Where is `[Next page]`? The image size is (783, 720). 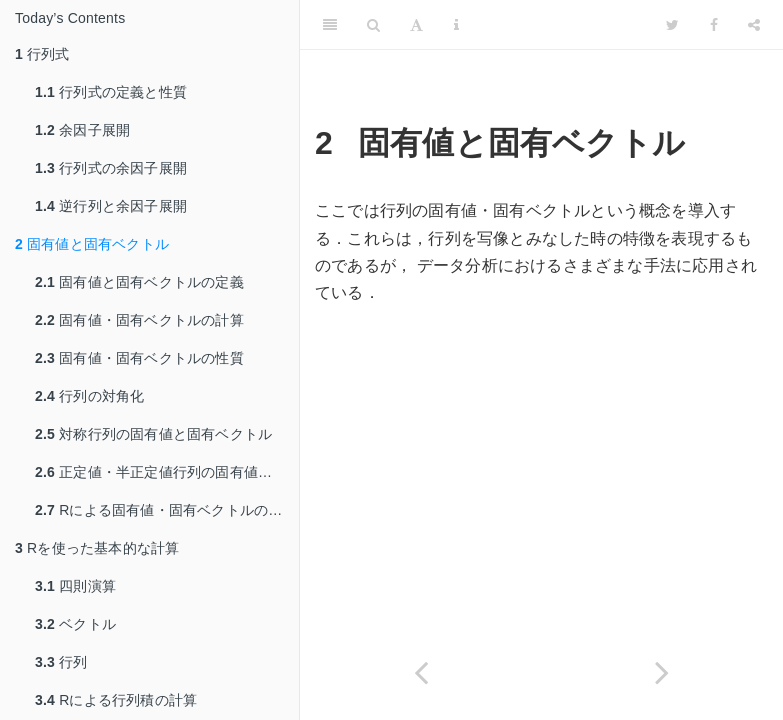 [Next page] is located at coordinates (663, 672).